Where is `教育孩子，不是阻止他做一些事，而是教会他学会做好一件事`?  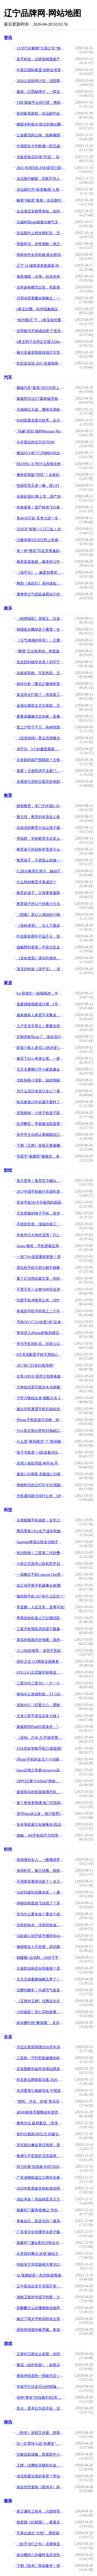 教育孩子，不是阻止他做一些事，而是教会他学会做好一件事 is located at coordinates (41, 860).